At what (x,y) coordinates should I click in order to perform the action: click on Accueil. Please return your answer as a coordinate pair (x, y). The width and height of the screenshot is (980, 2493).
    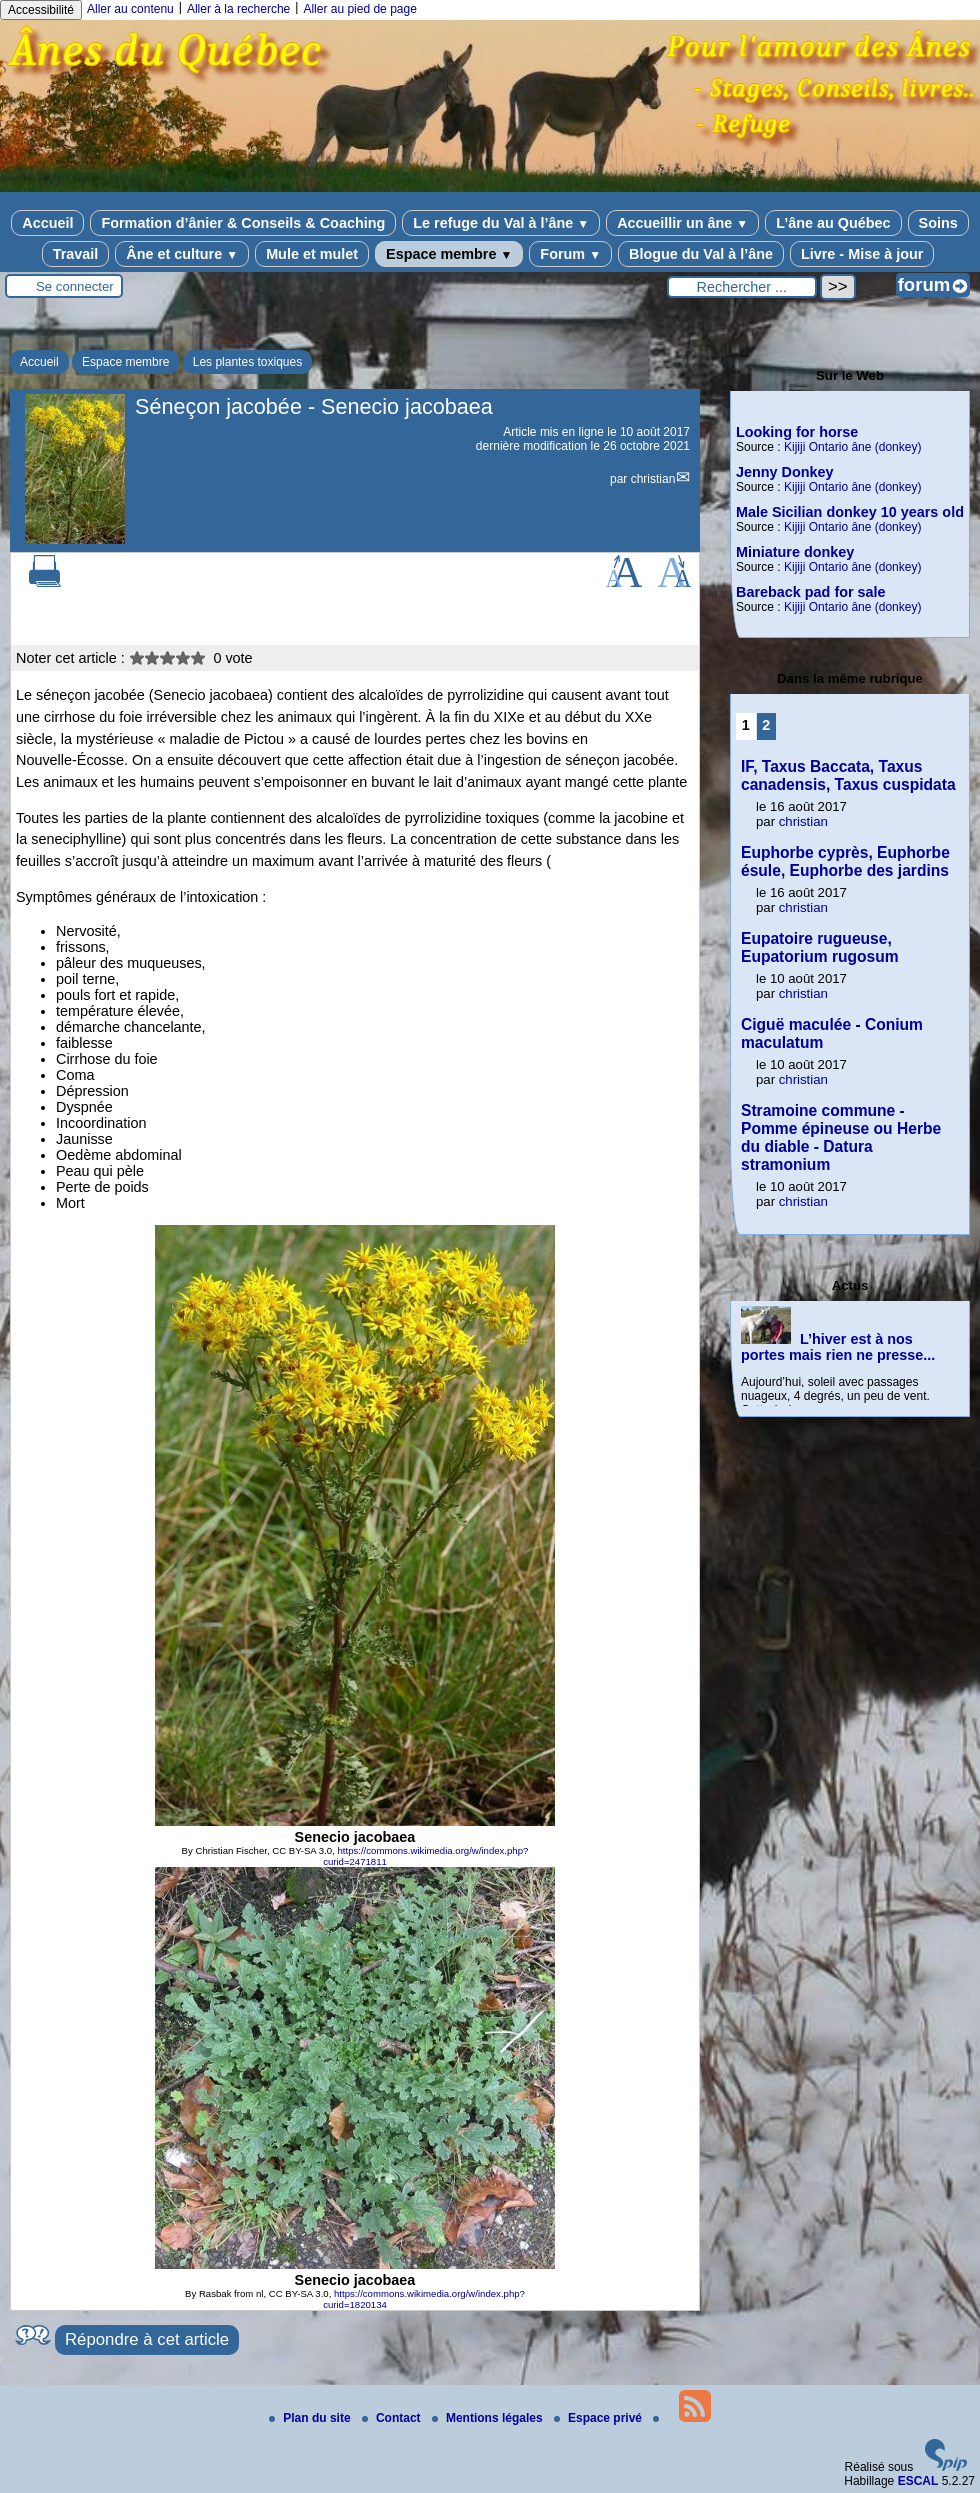
    Looking at the image, I should click on (47, 223).